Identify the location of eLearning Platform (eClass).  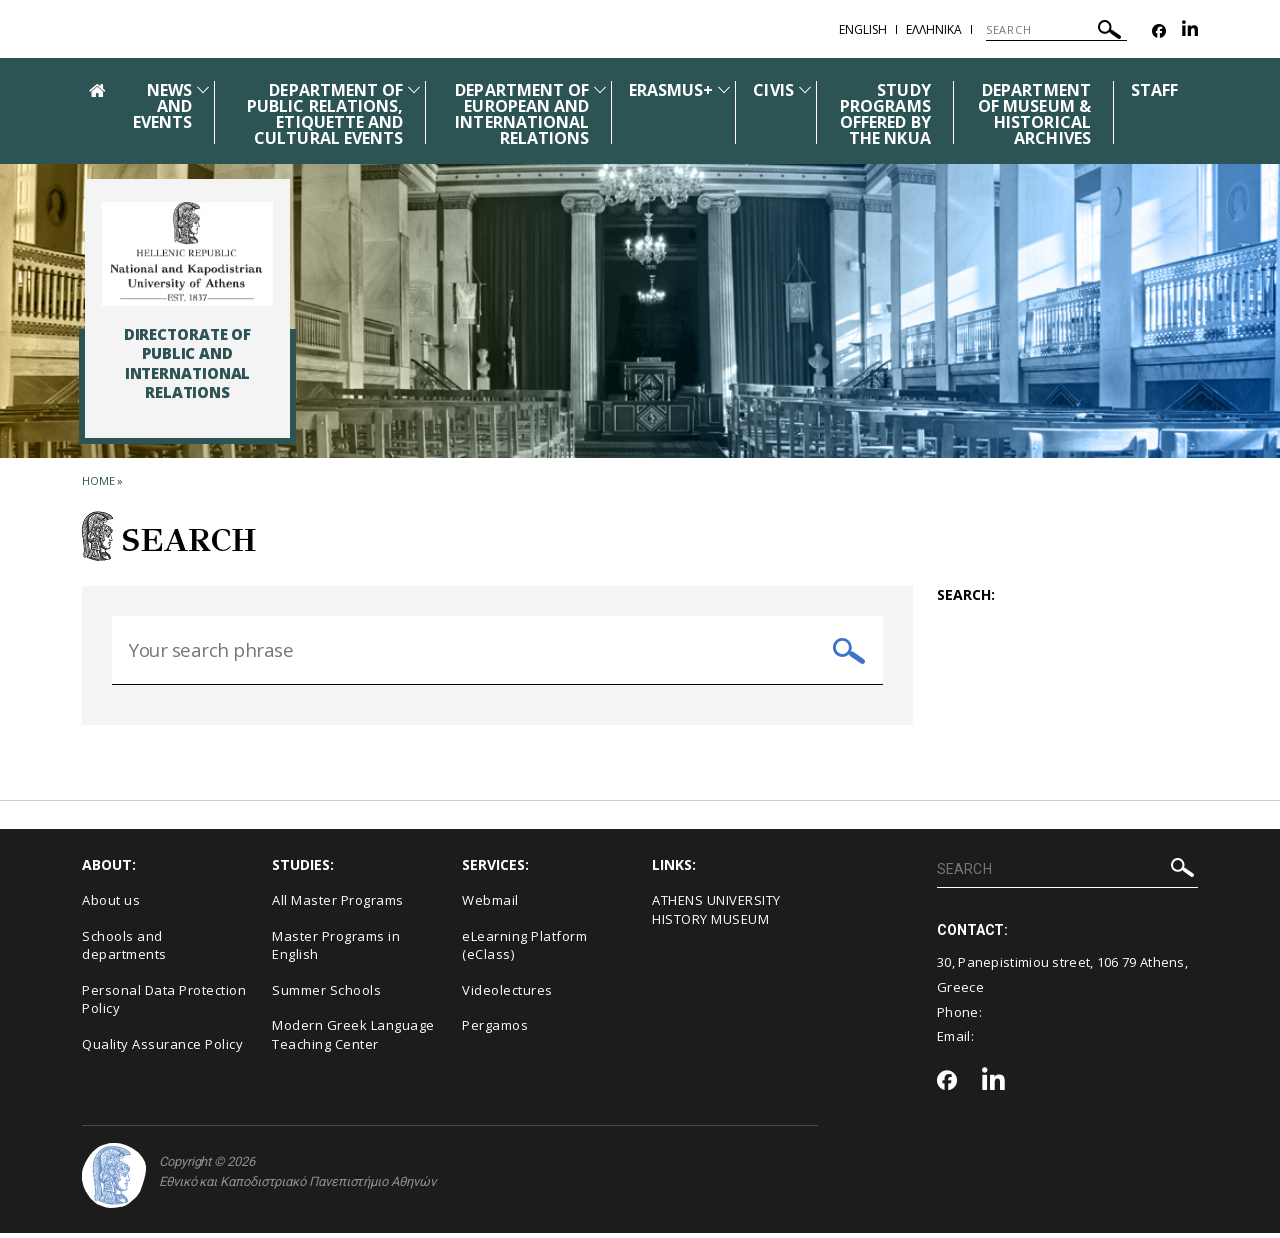
(524, 950).